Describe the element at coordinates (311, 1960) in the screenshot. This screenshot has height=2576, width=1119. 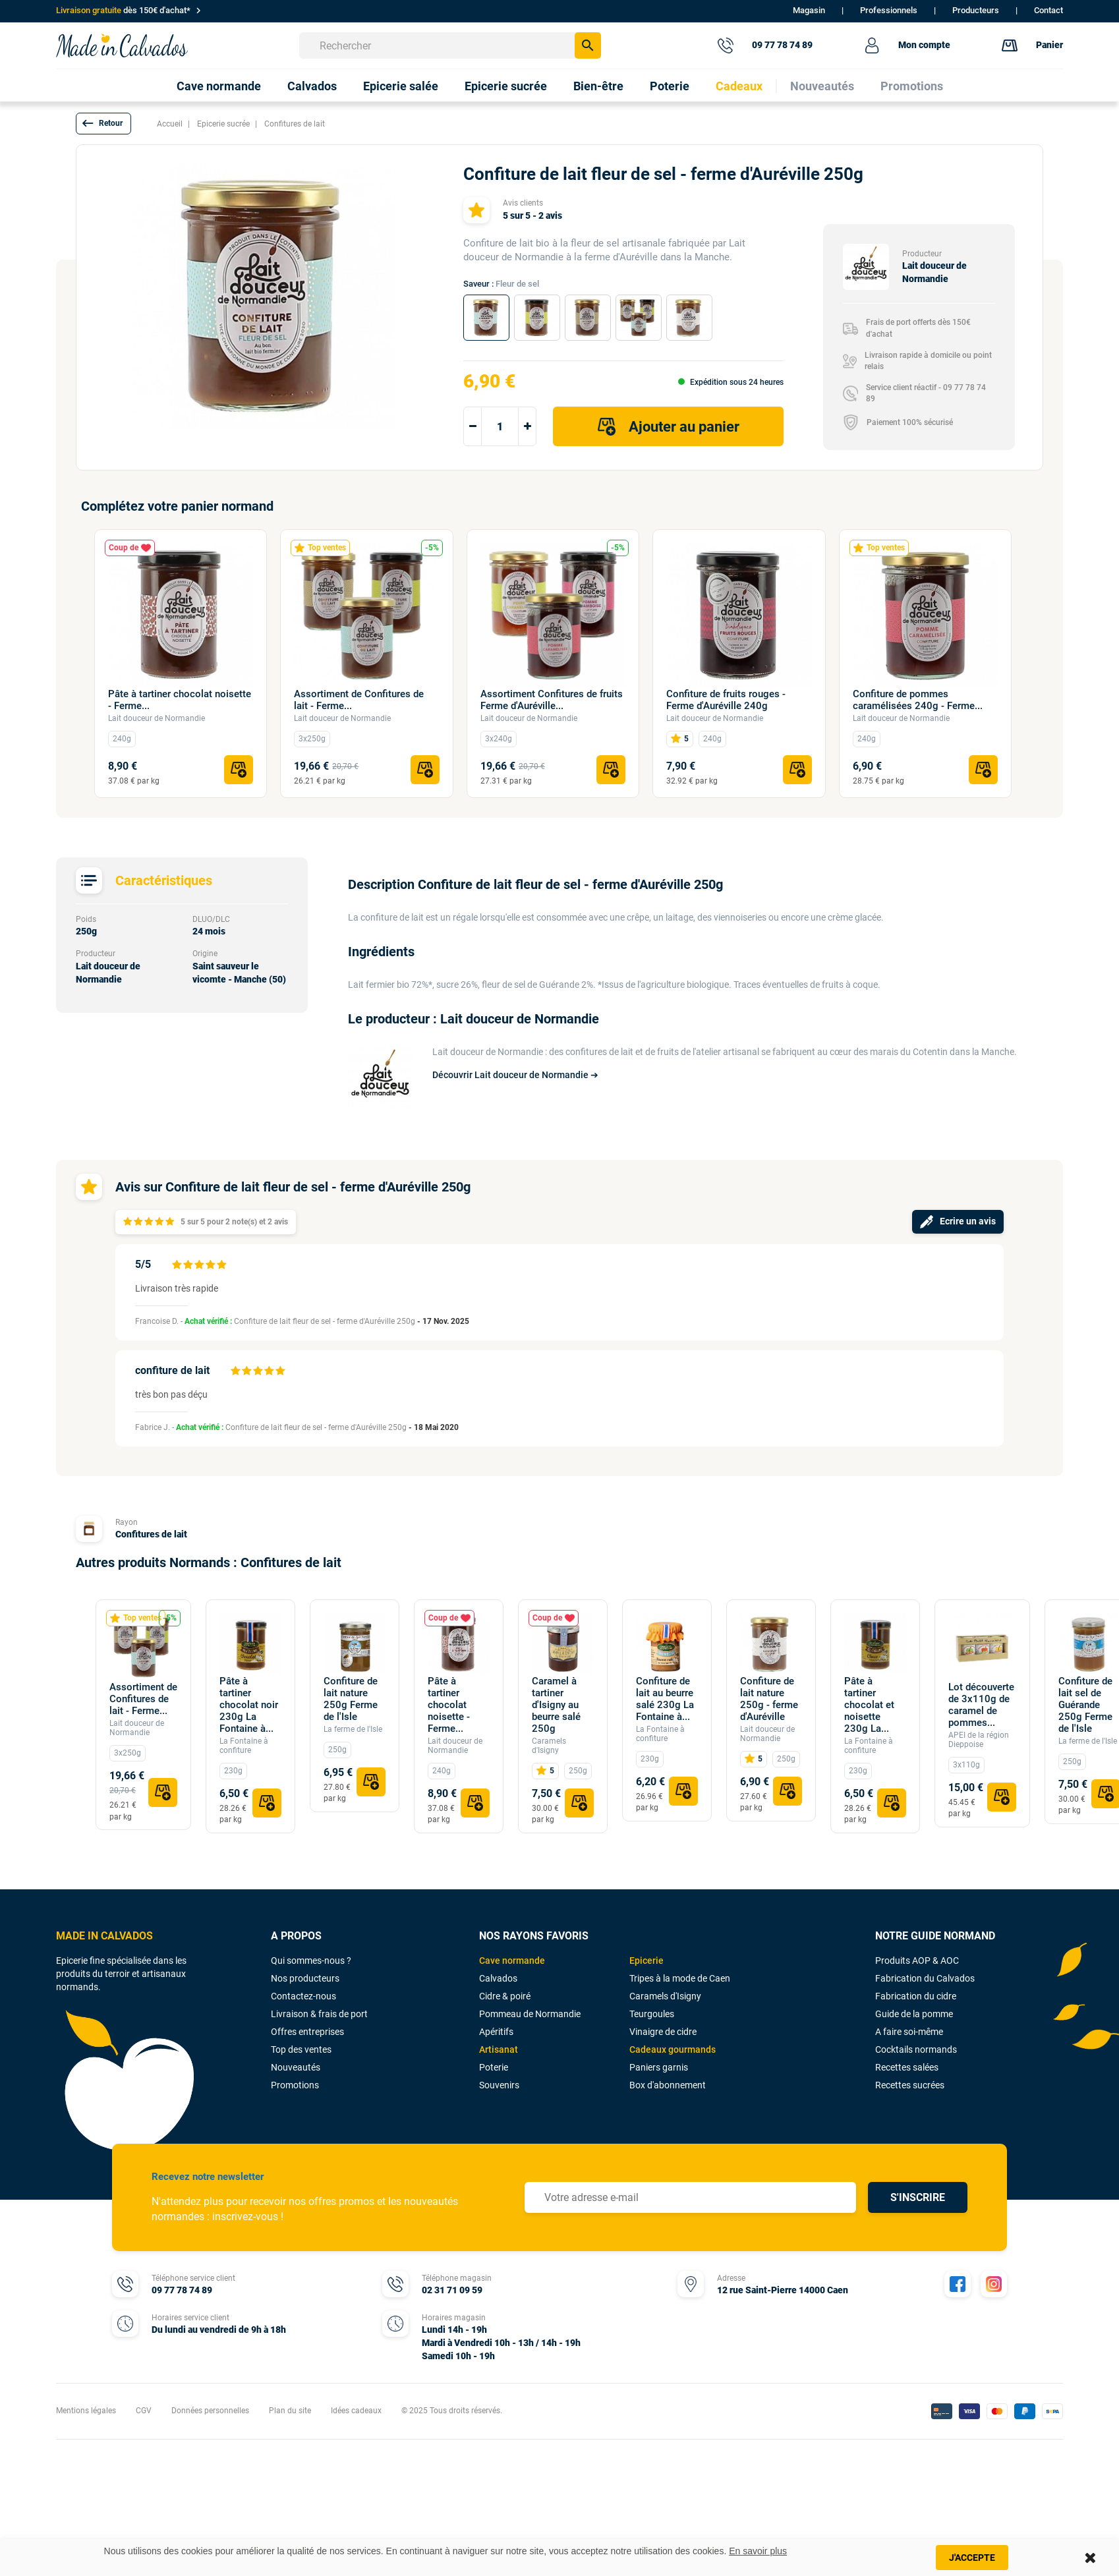
I see `Qui sommes-nous ?` at that location.